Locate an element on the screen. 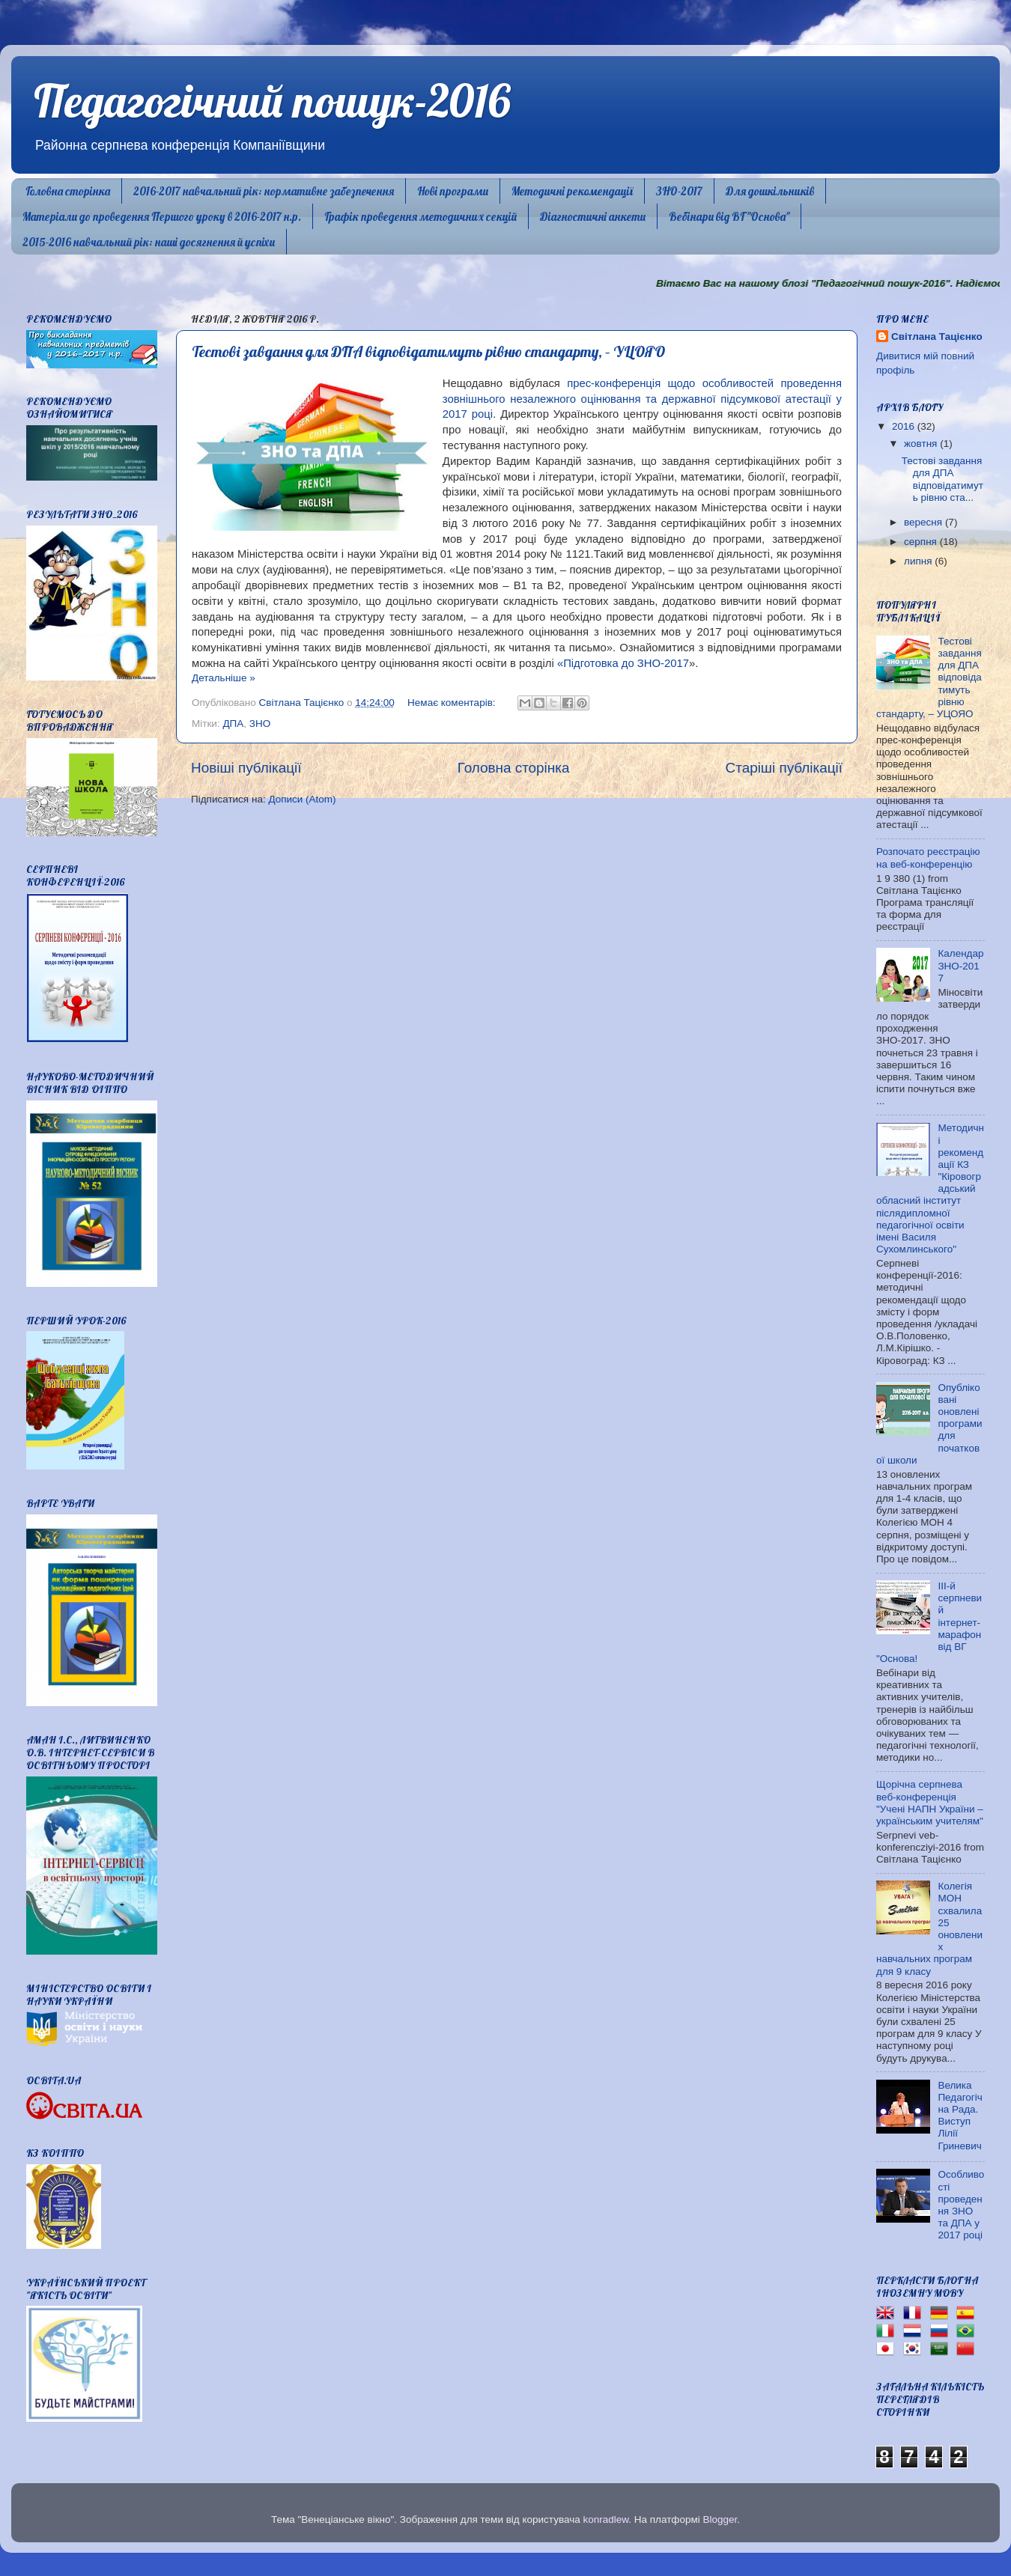 This screenshot has height=2576, width=1011. Світлана Тацієнко is located at coordinates (937, 336).